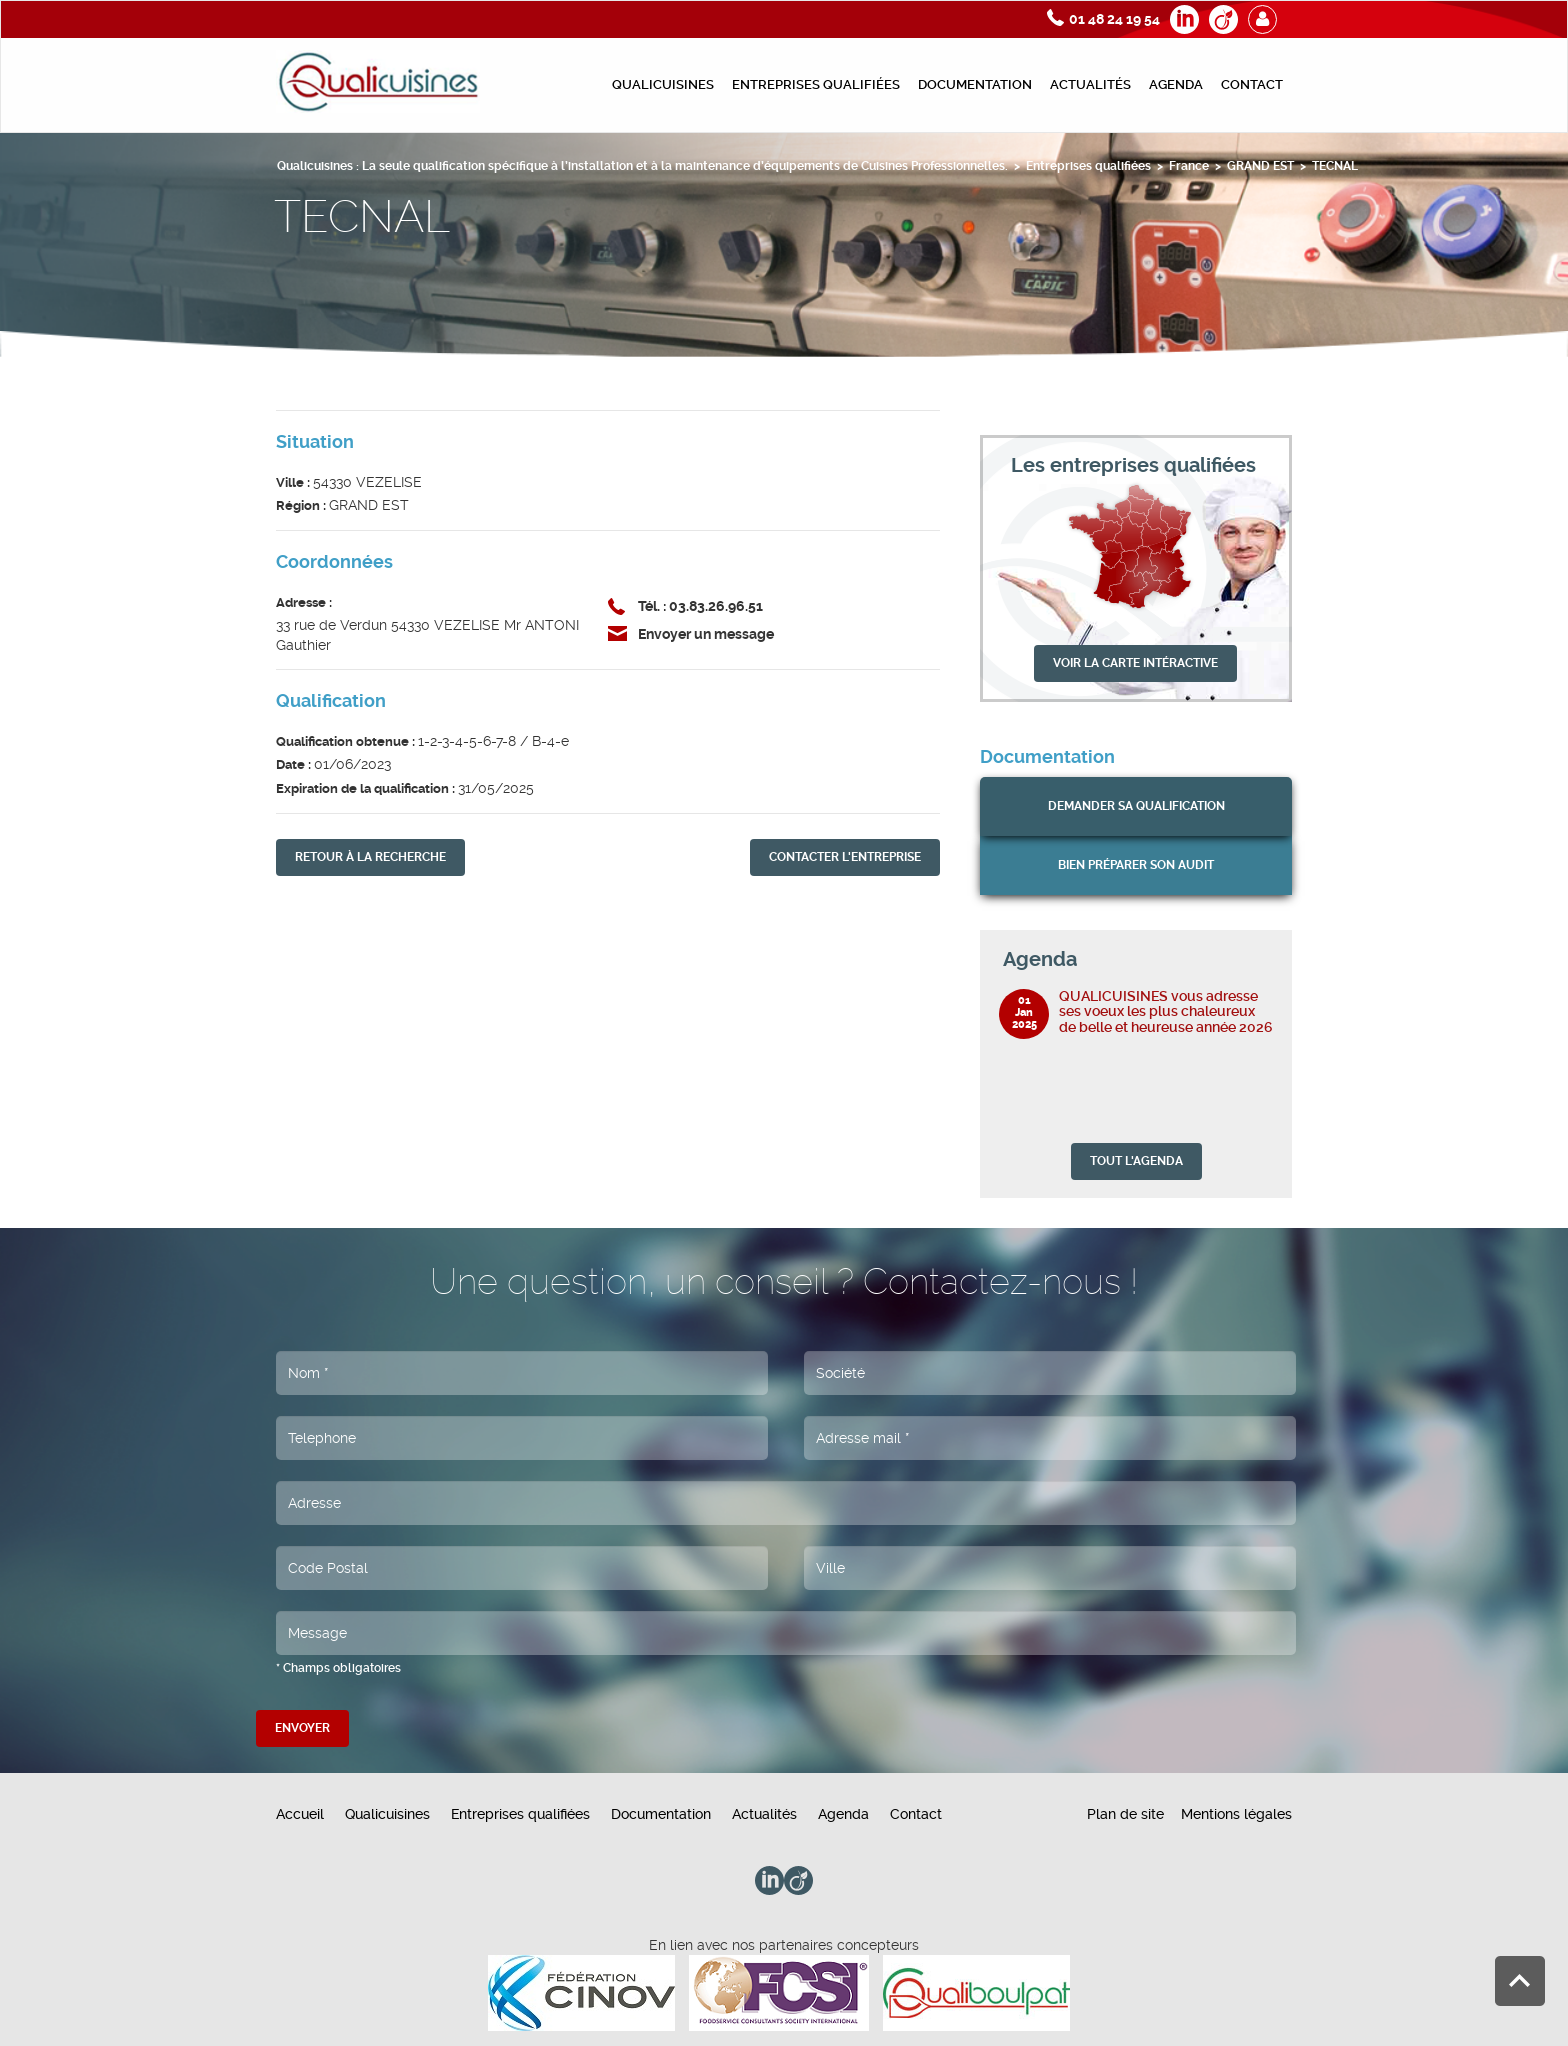 The image size is (1568, 2046). I want to click on contacter l'entreprise [button], so click(845, 857).